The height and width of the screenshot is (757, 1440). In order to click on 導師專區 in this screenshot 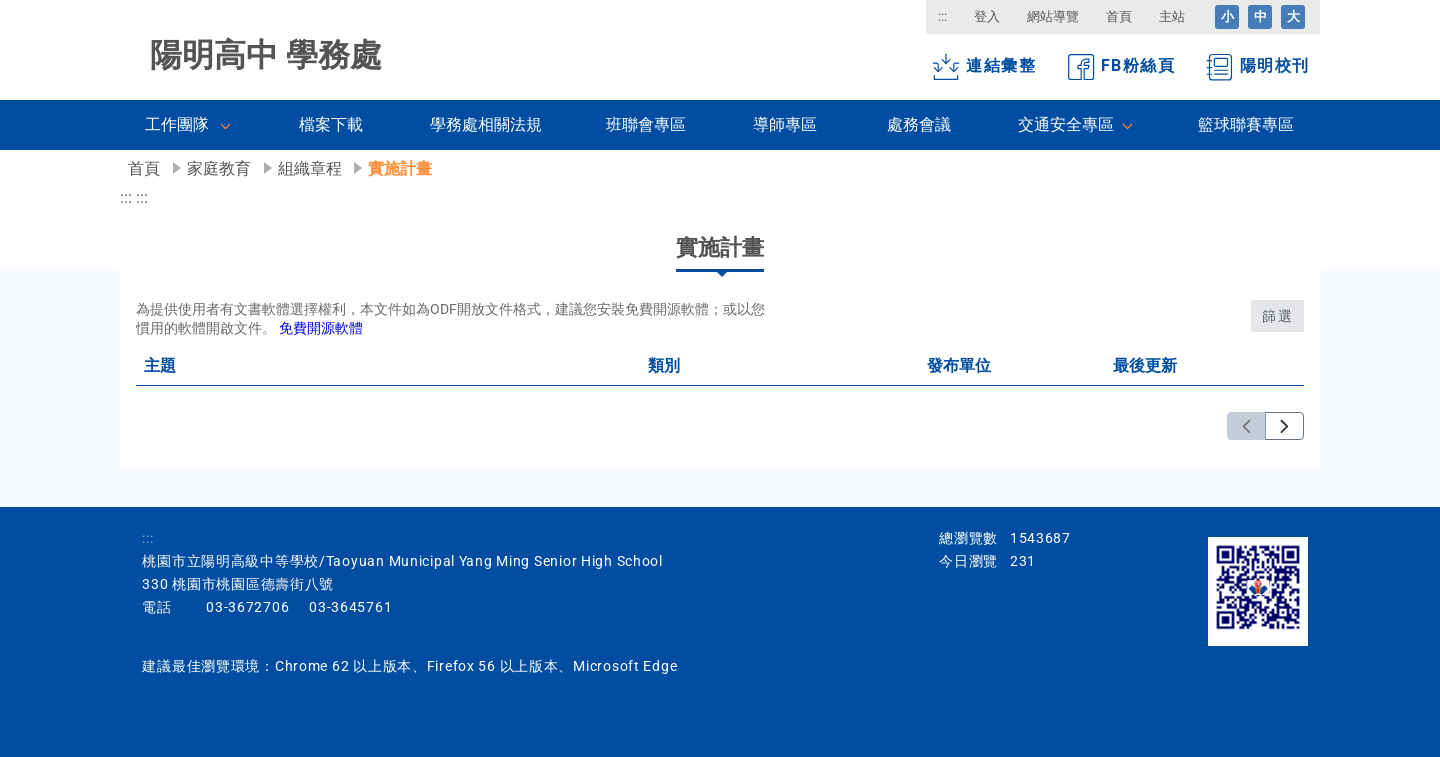, I will do `click(785, 124)`.